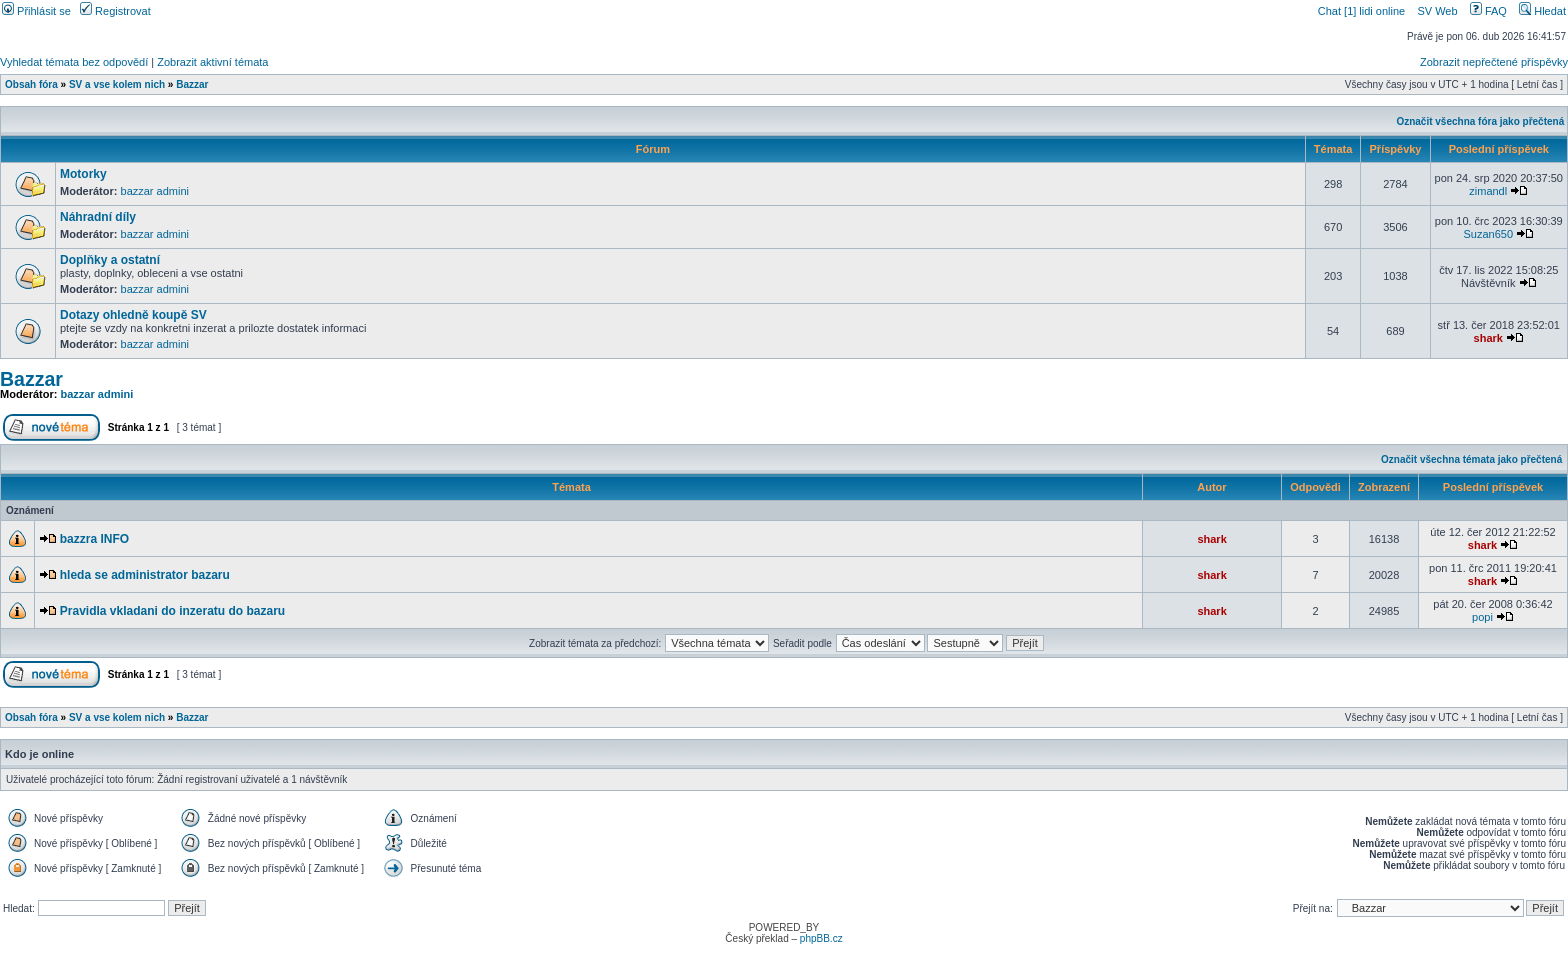 This screenshot has height=964, width=1568. Describe the element at coordinates (821, 938) in the screenshot. I see `phpBB.cz` at that location.